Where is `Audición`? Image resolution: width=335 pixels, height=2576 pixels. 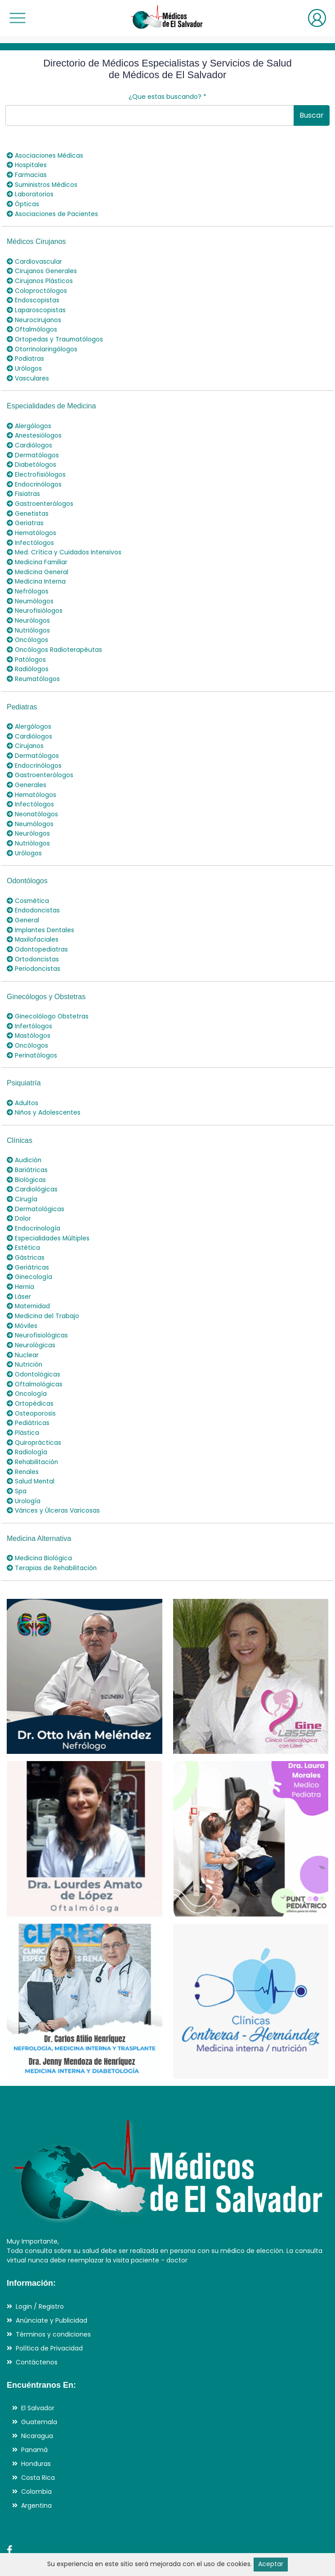
Audición is located at coordinates (24, 1137).